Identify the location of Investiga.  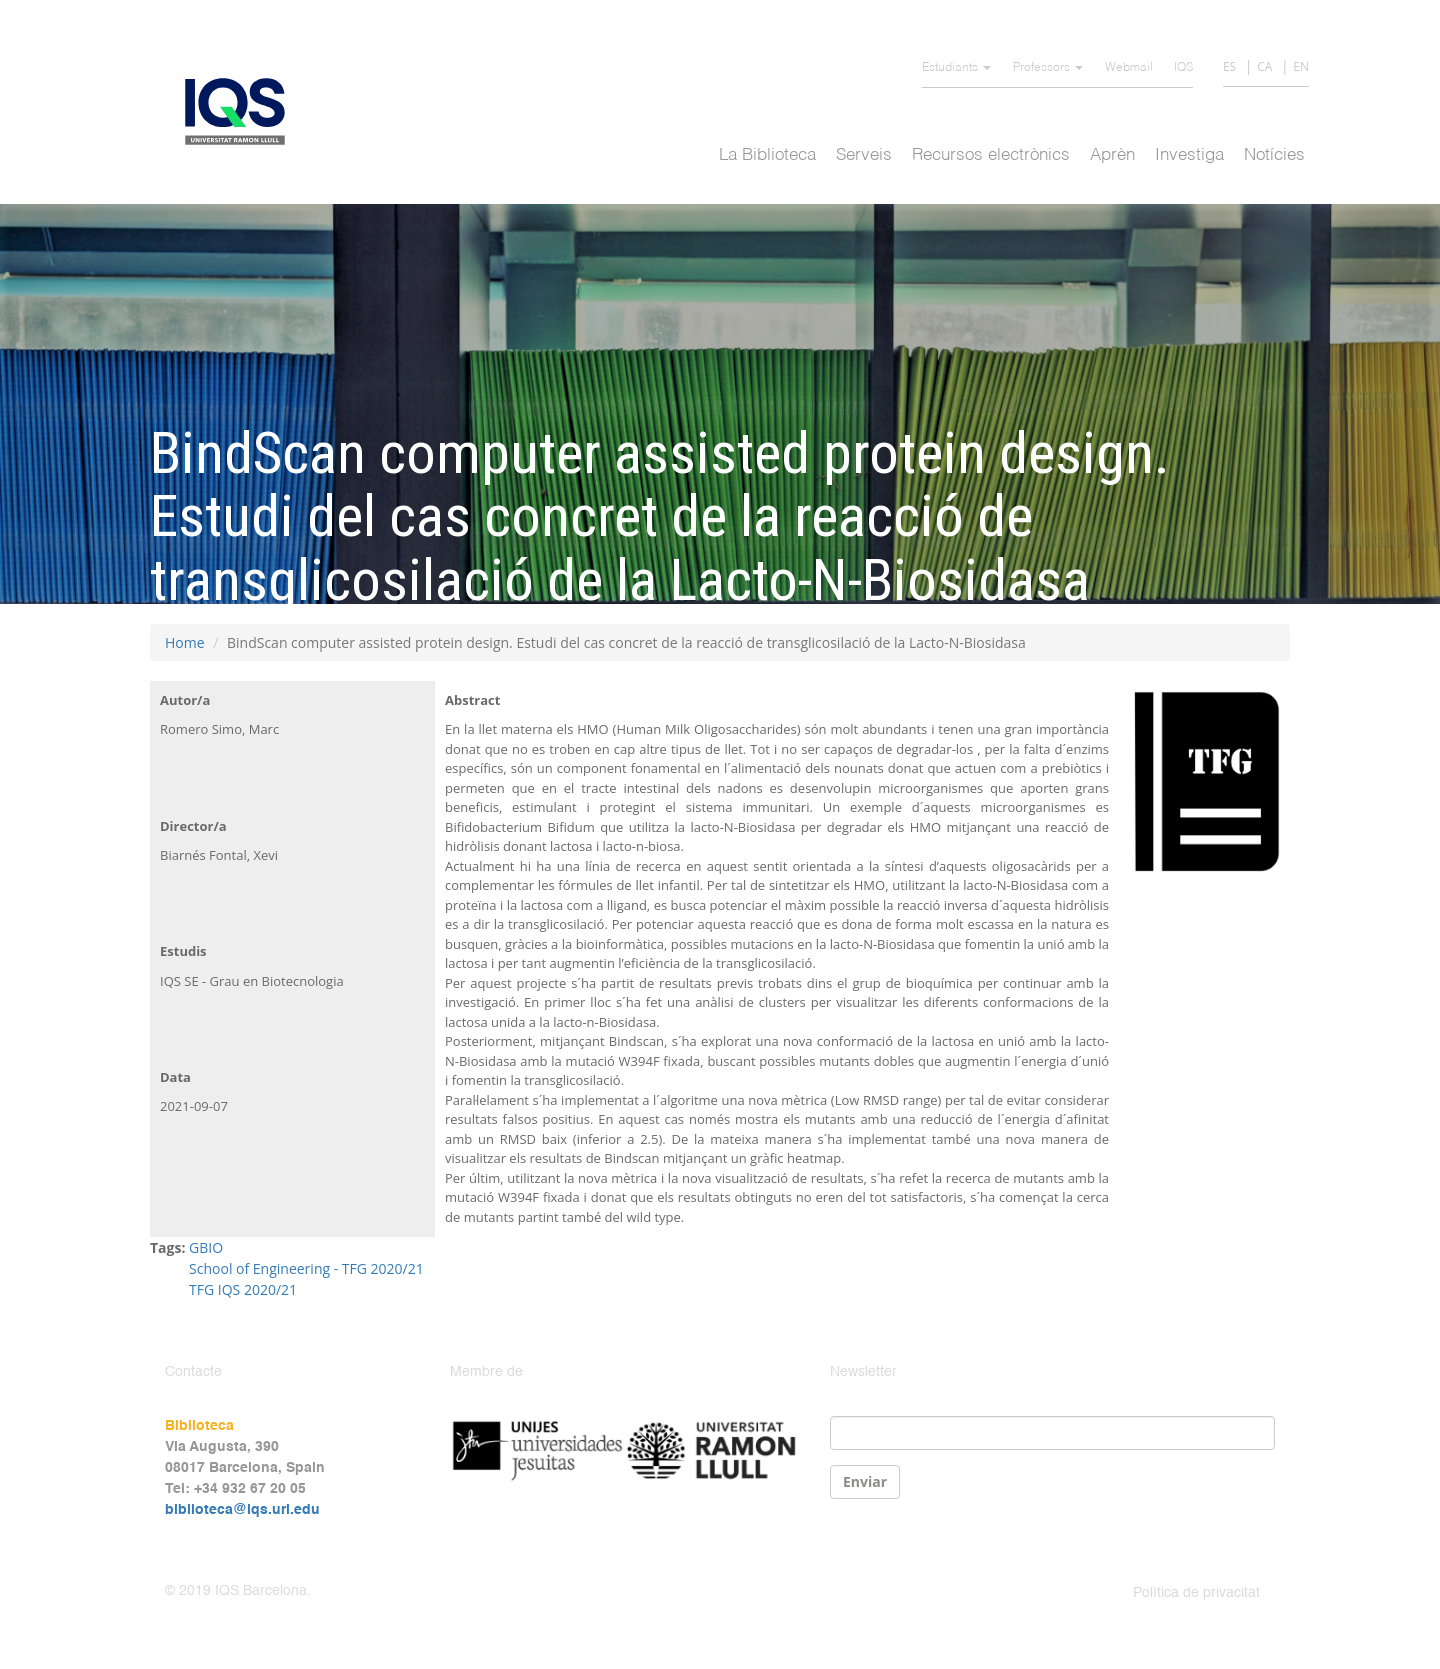
(1189, 155).